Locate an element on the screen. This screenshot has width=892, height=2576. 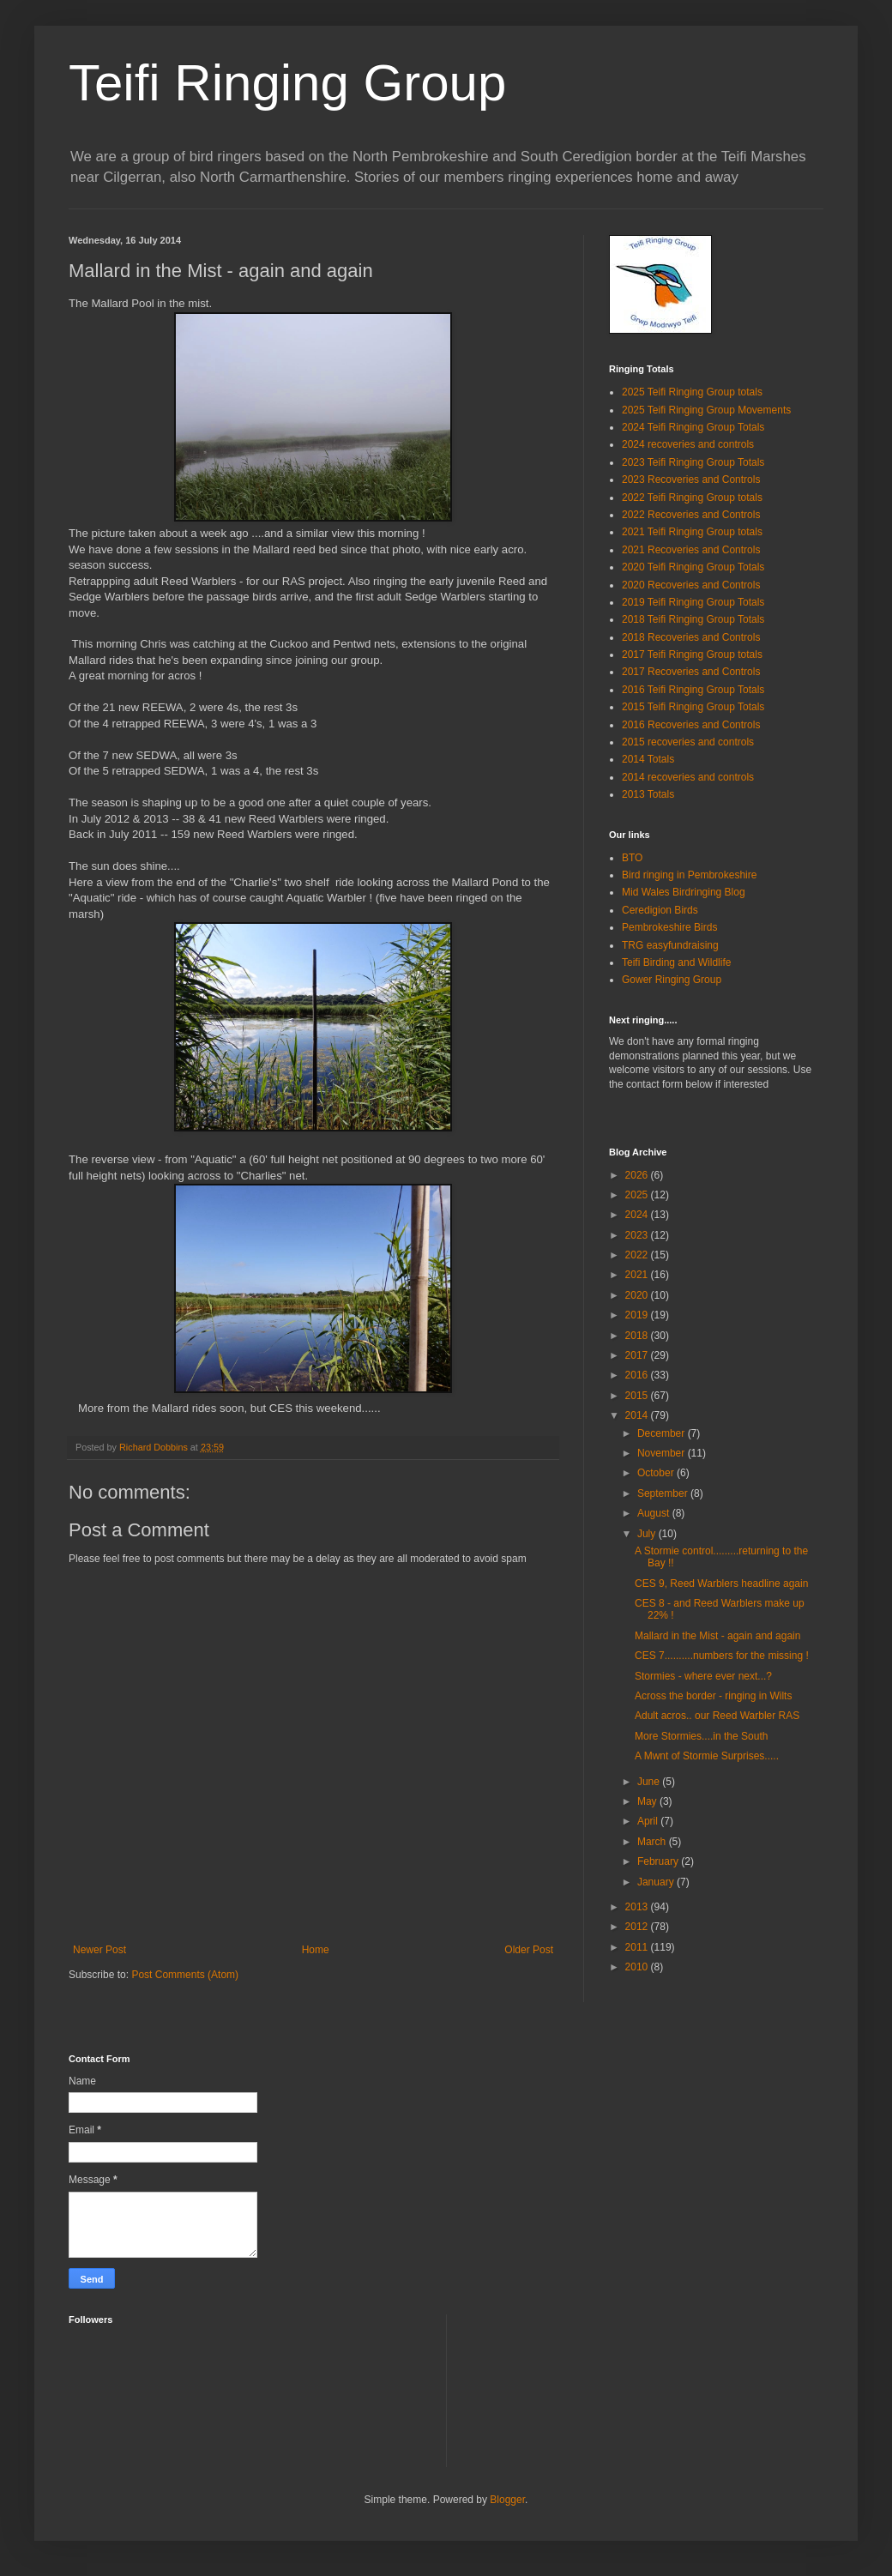
2024 Teifi Ringing Group Totals is located at coordinates (693, 427).